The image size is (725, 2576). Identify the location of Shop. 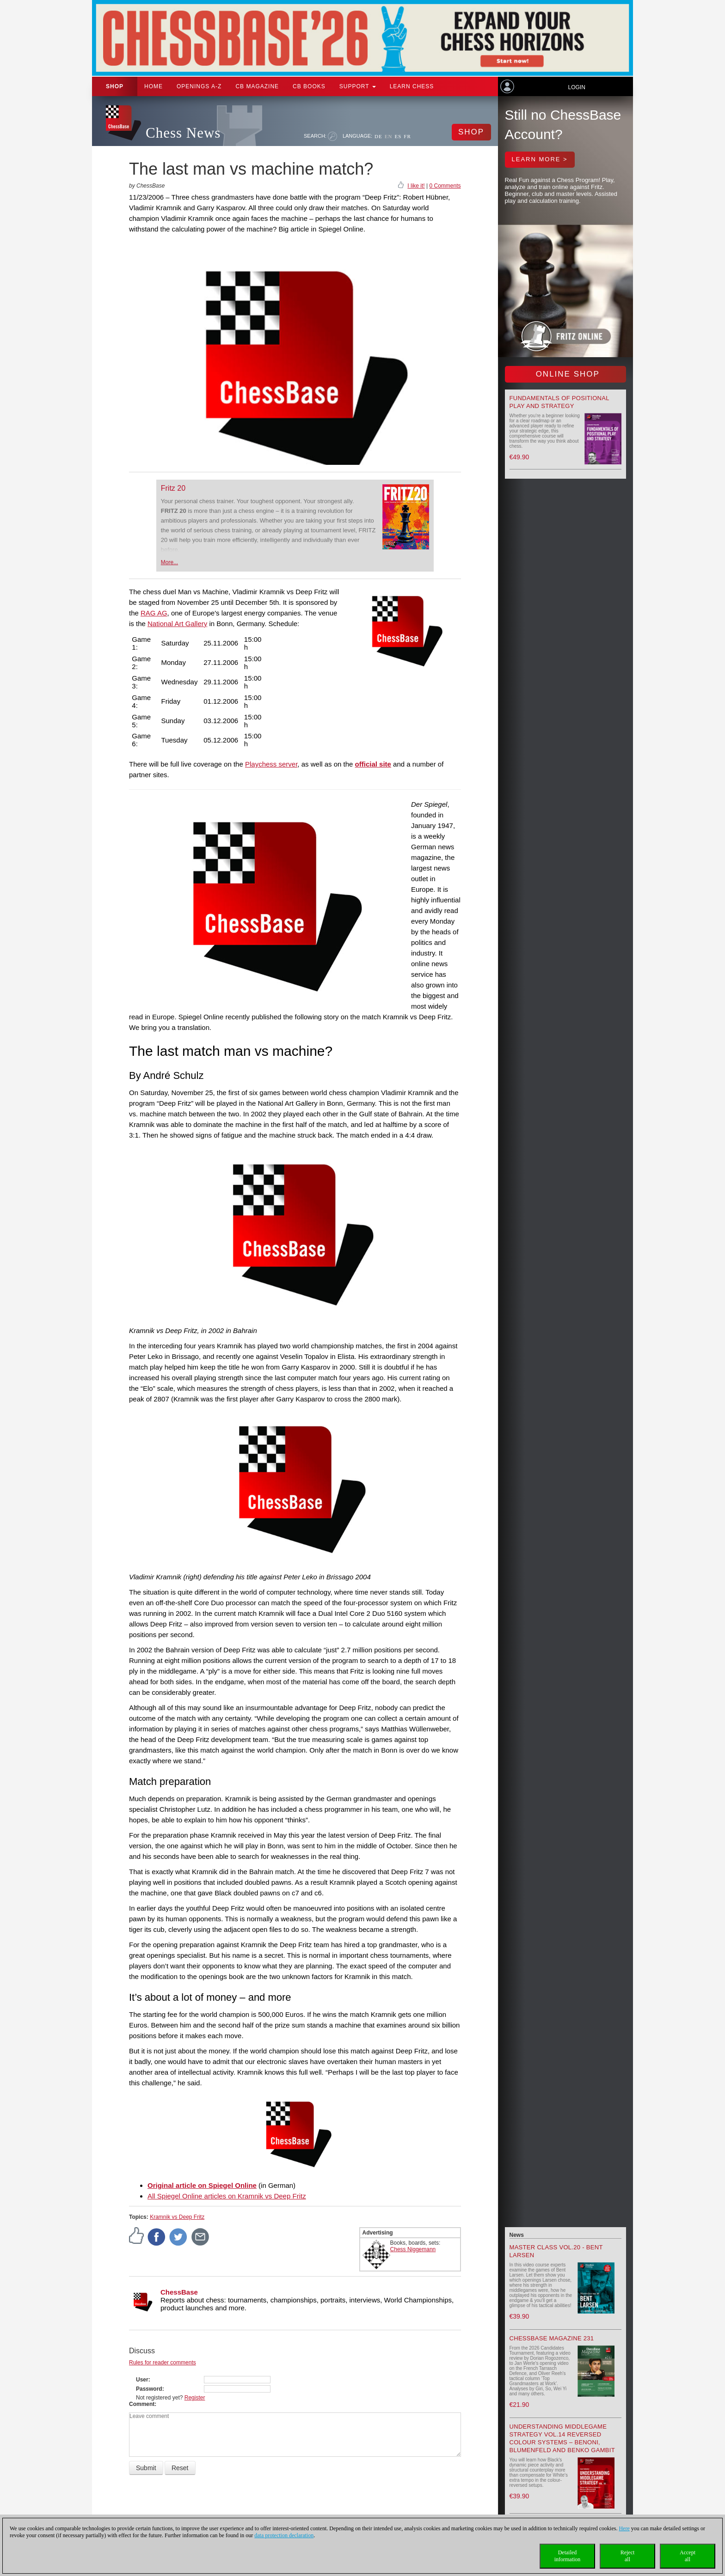
(114, 86).